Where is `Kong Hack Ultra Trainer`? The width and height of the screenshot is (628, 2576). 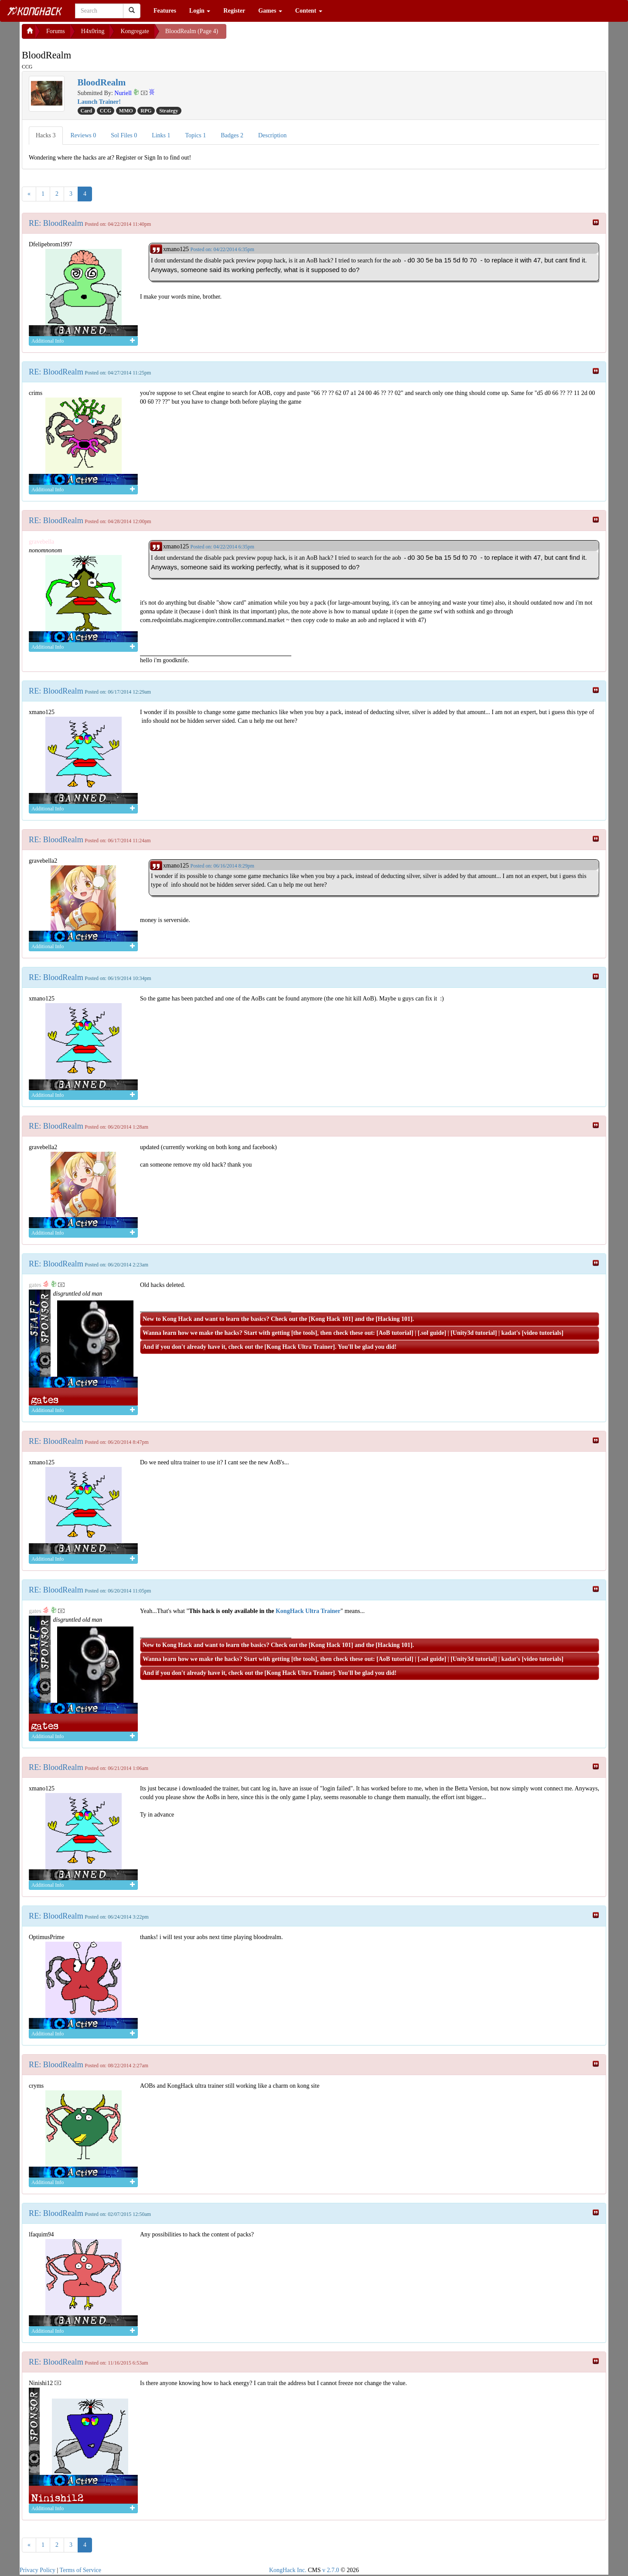
Kong Hack Ultra Trainer is located at coordinates (299, 1347).